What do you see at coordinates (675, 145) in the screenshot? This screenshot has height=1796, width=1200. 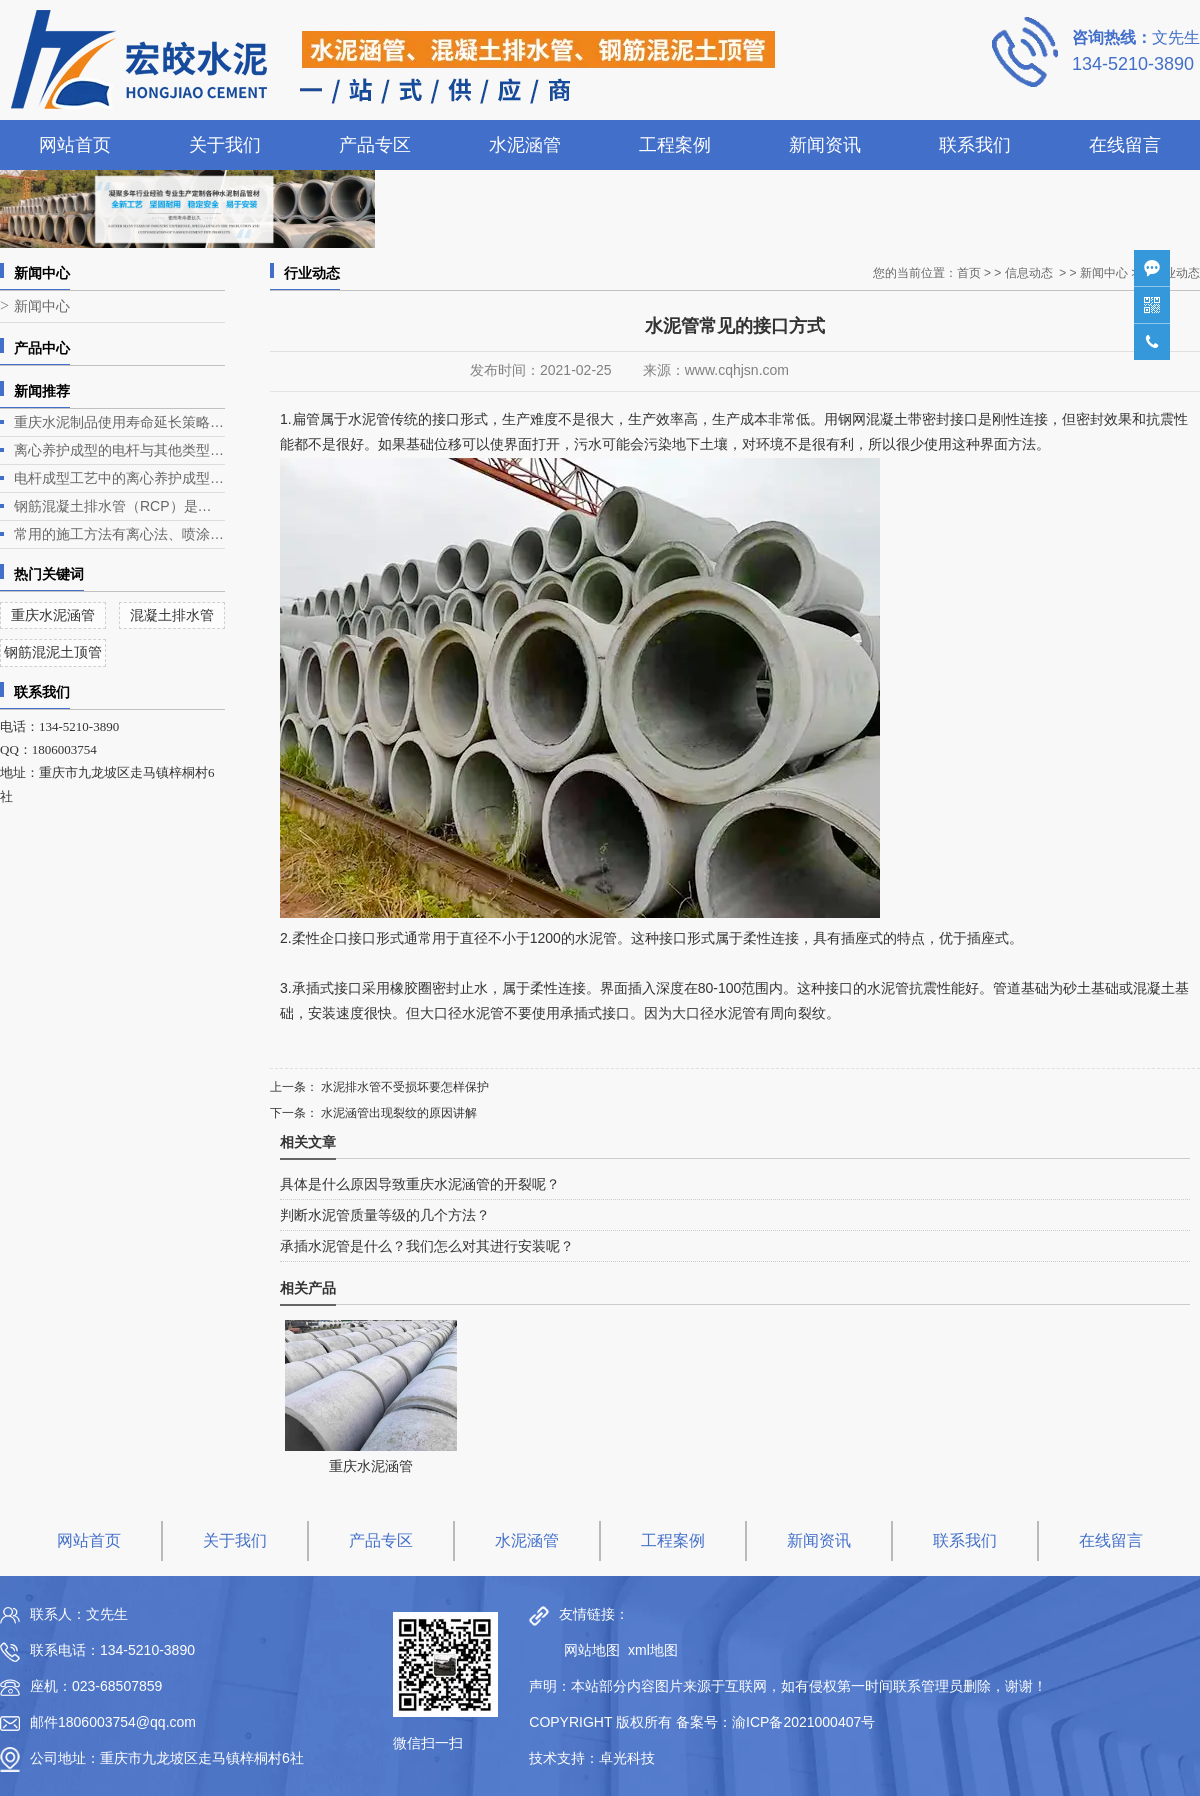 I see `工程案例` at bounding box center [675, 145].